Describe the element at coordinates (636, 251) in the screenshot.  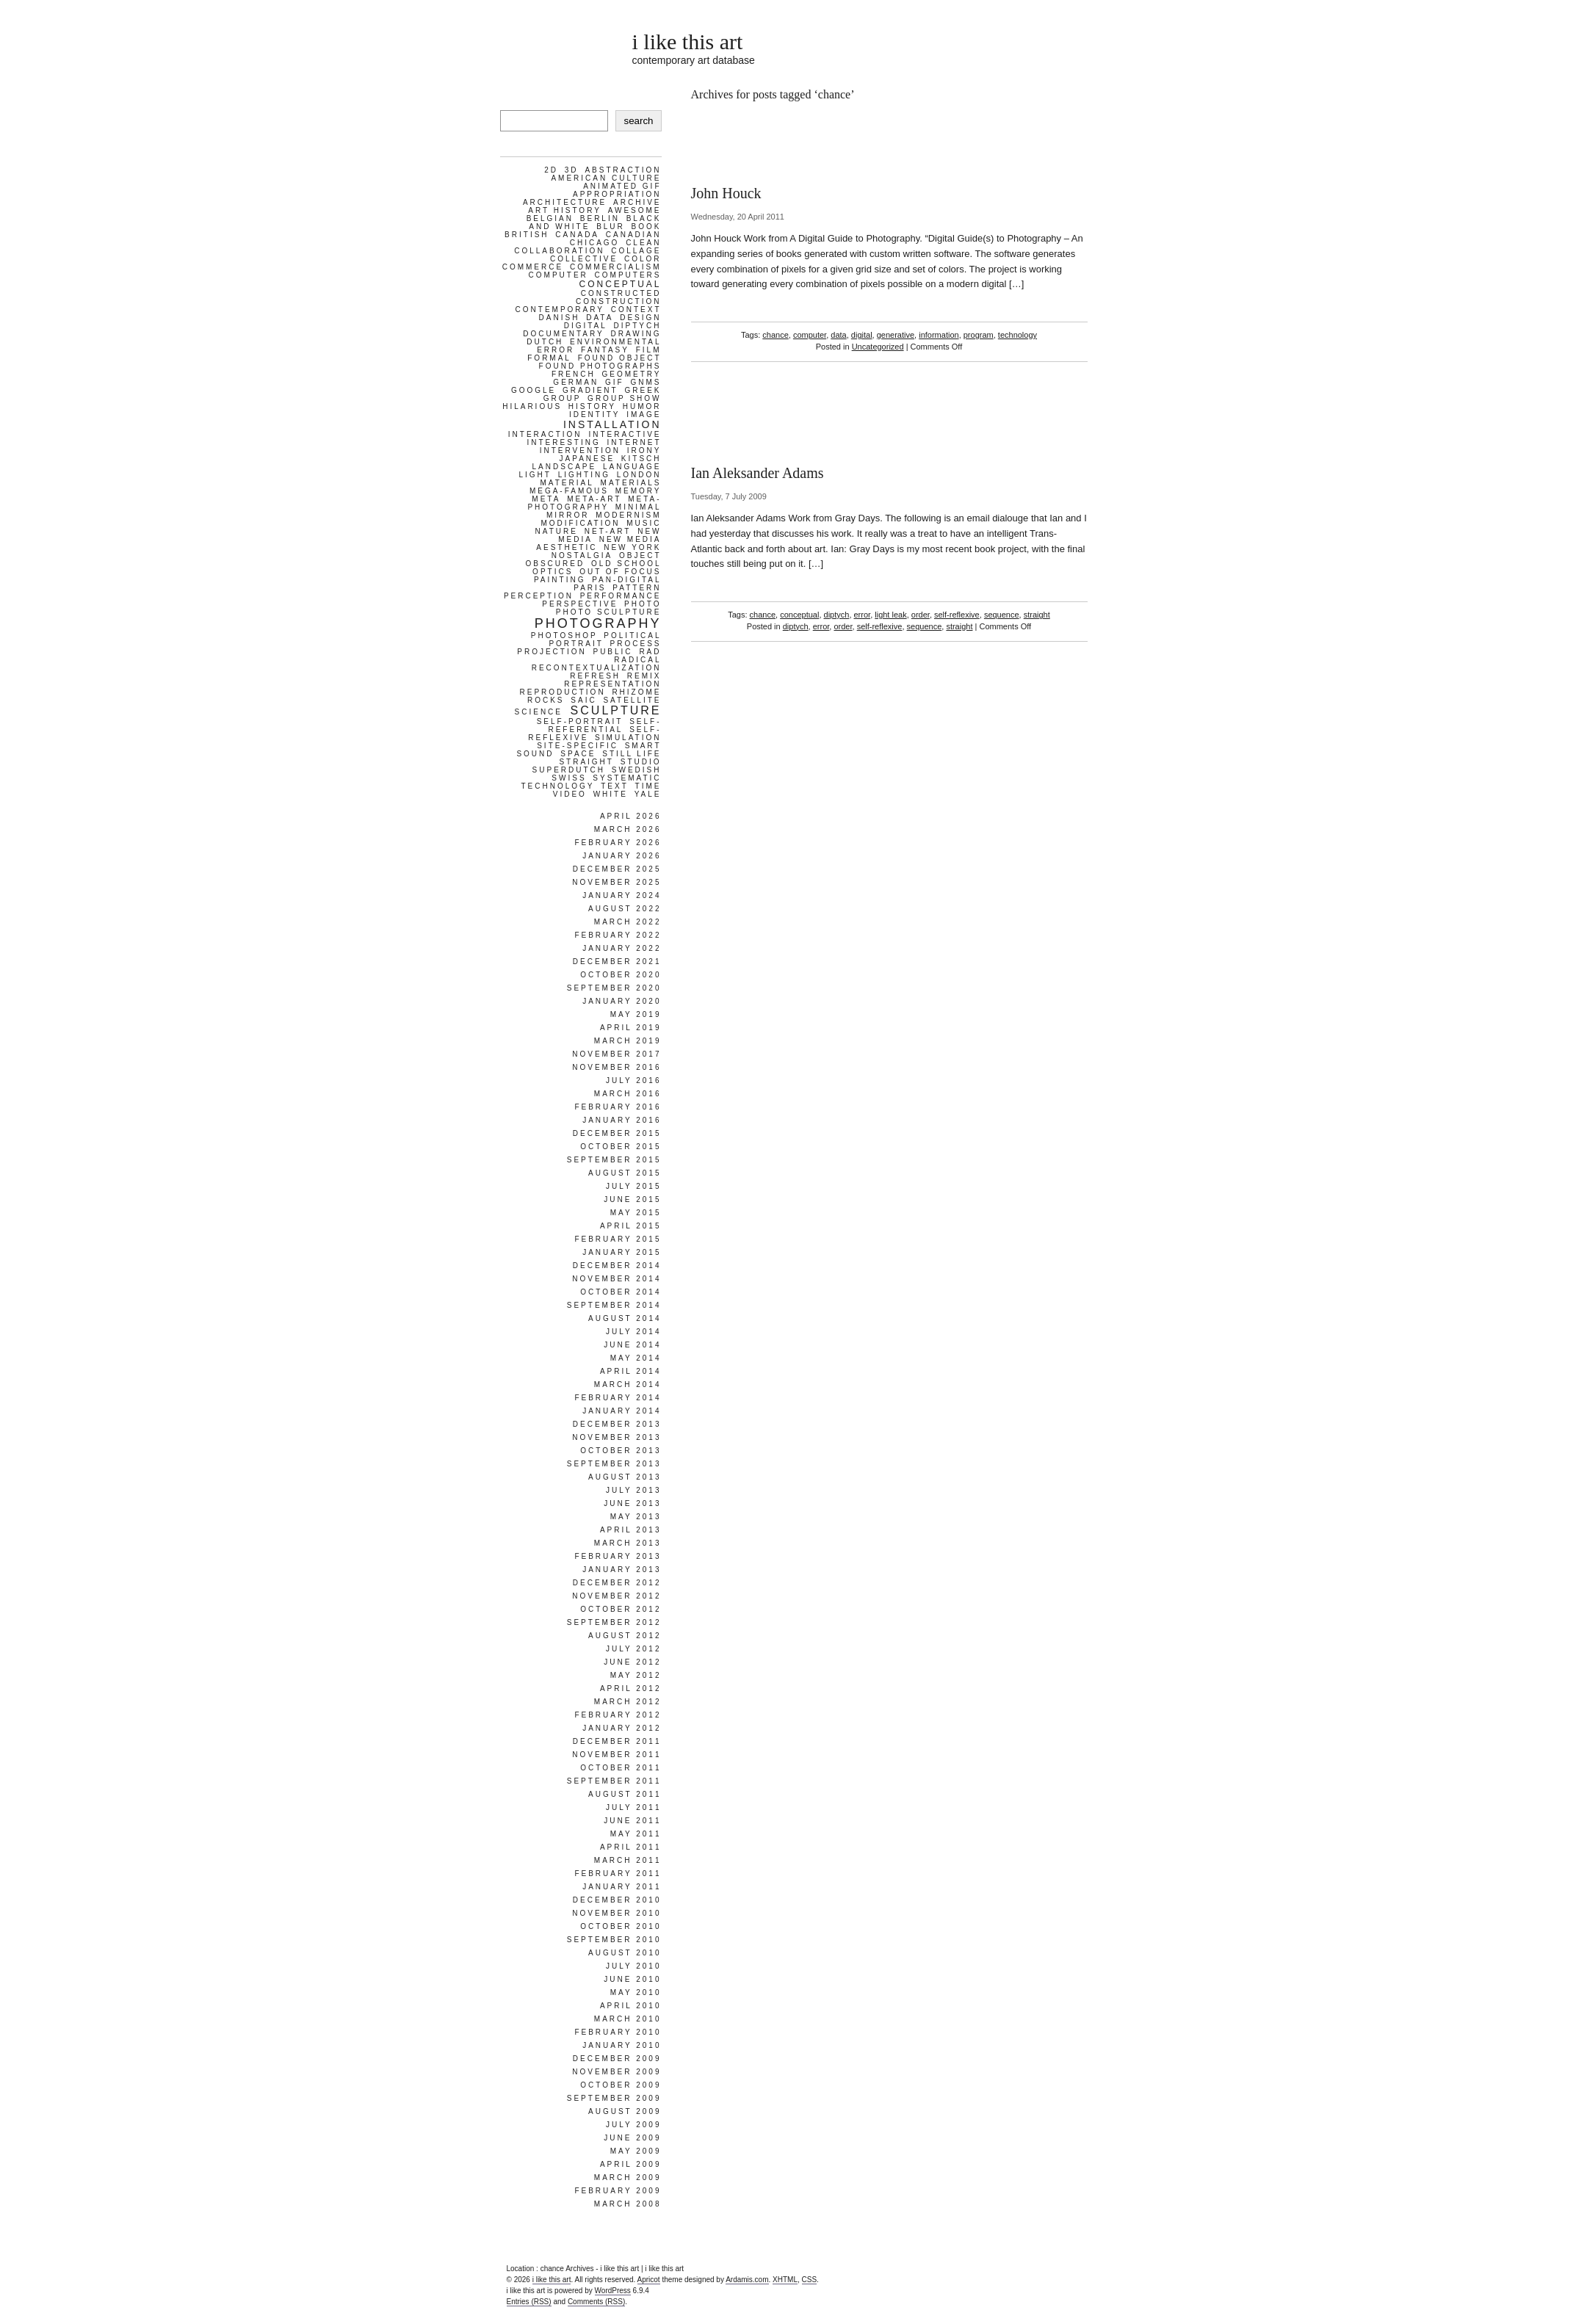
I see `collage` at that location.